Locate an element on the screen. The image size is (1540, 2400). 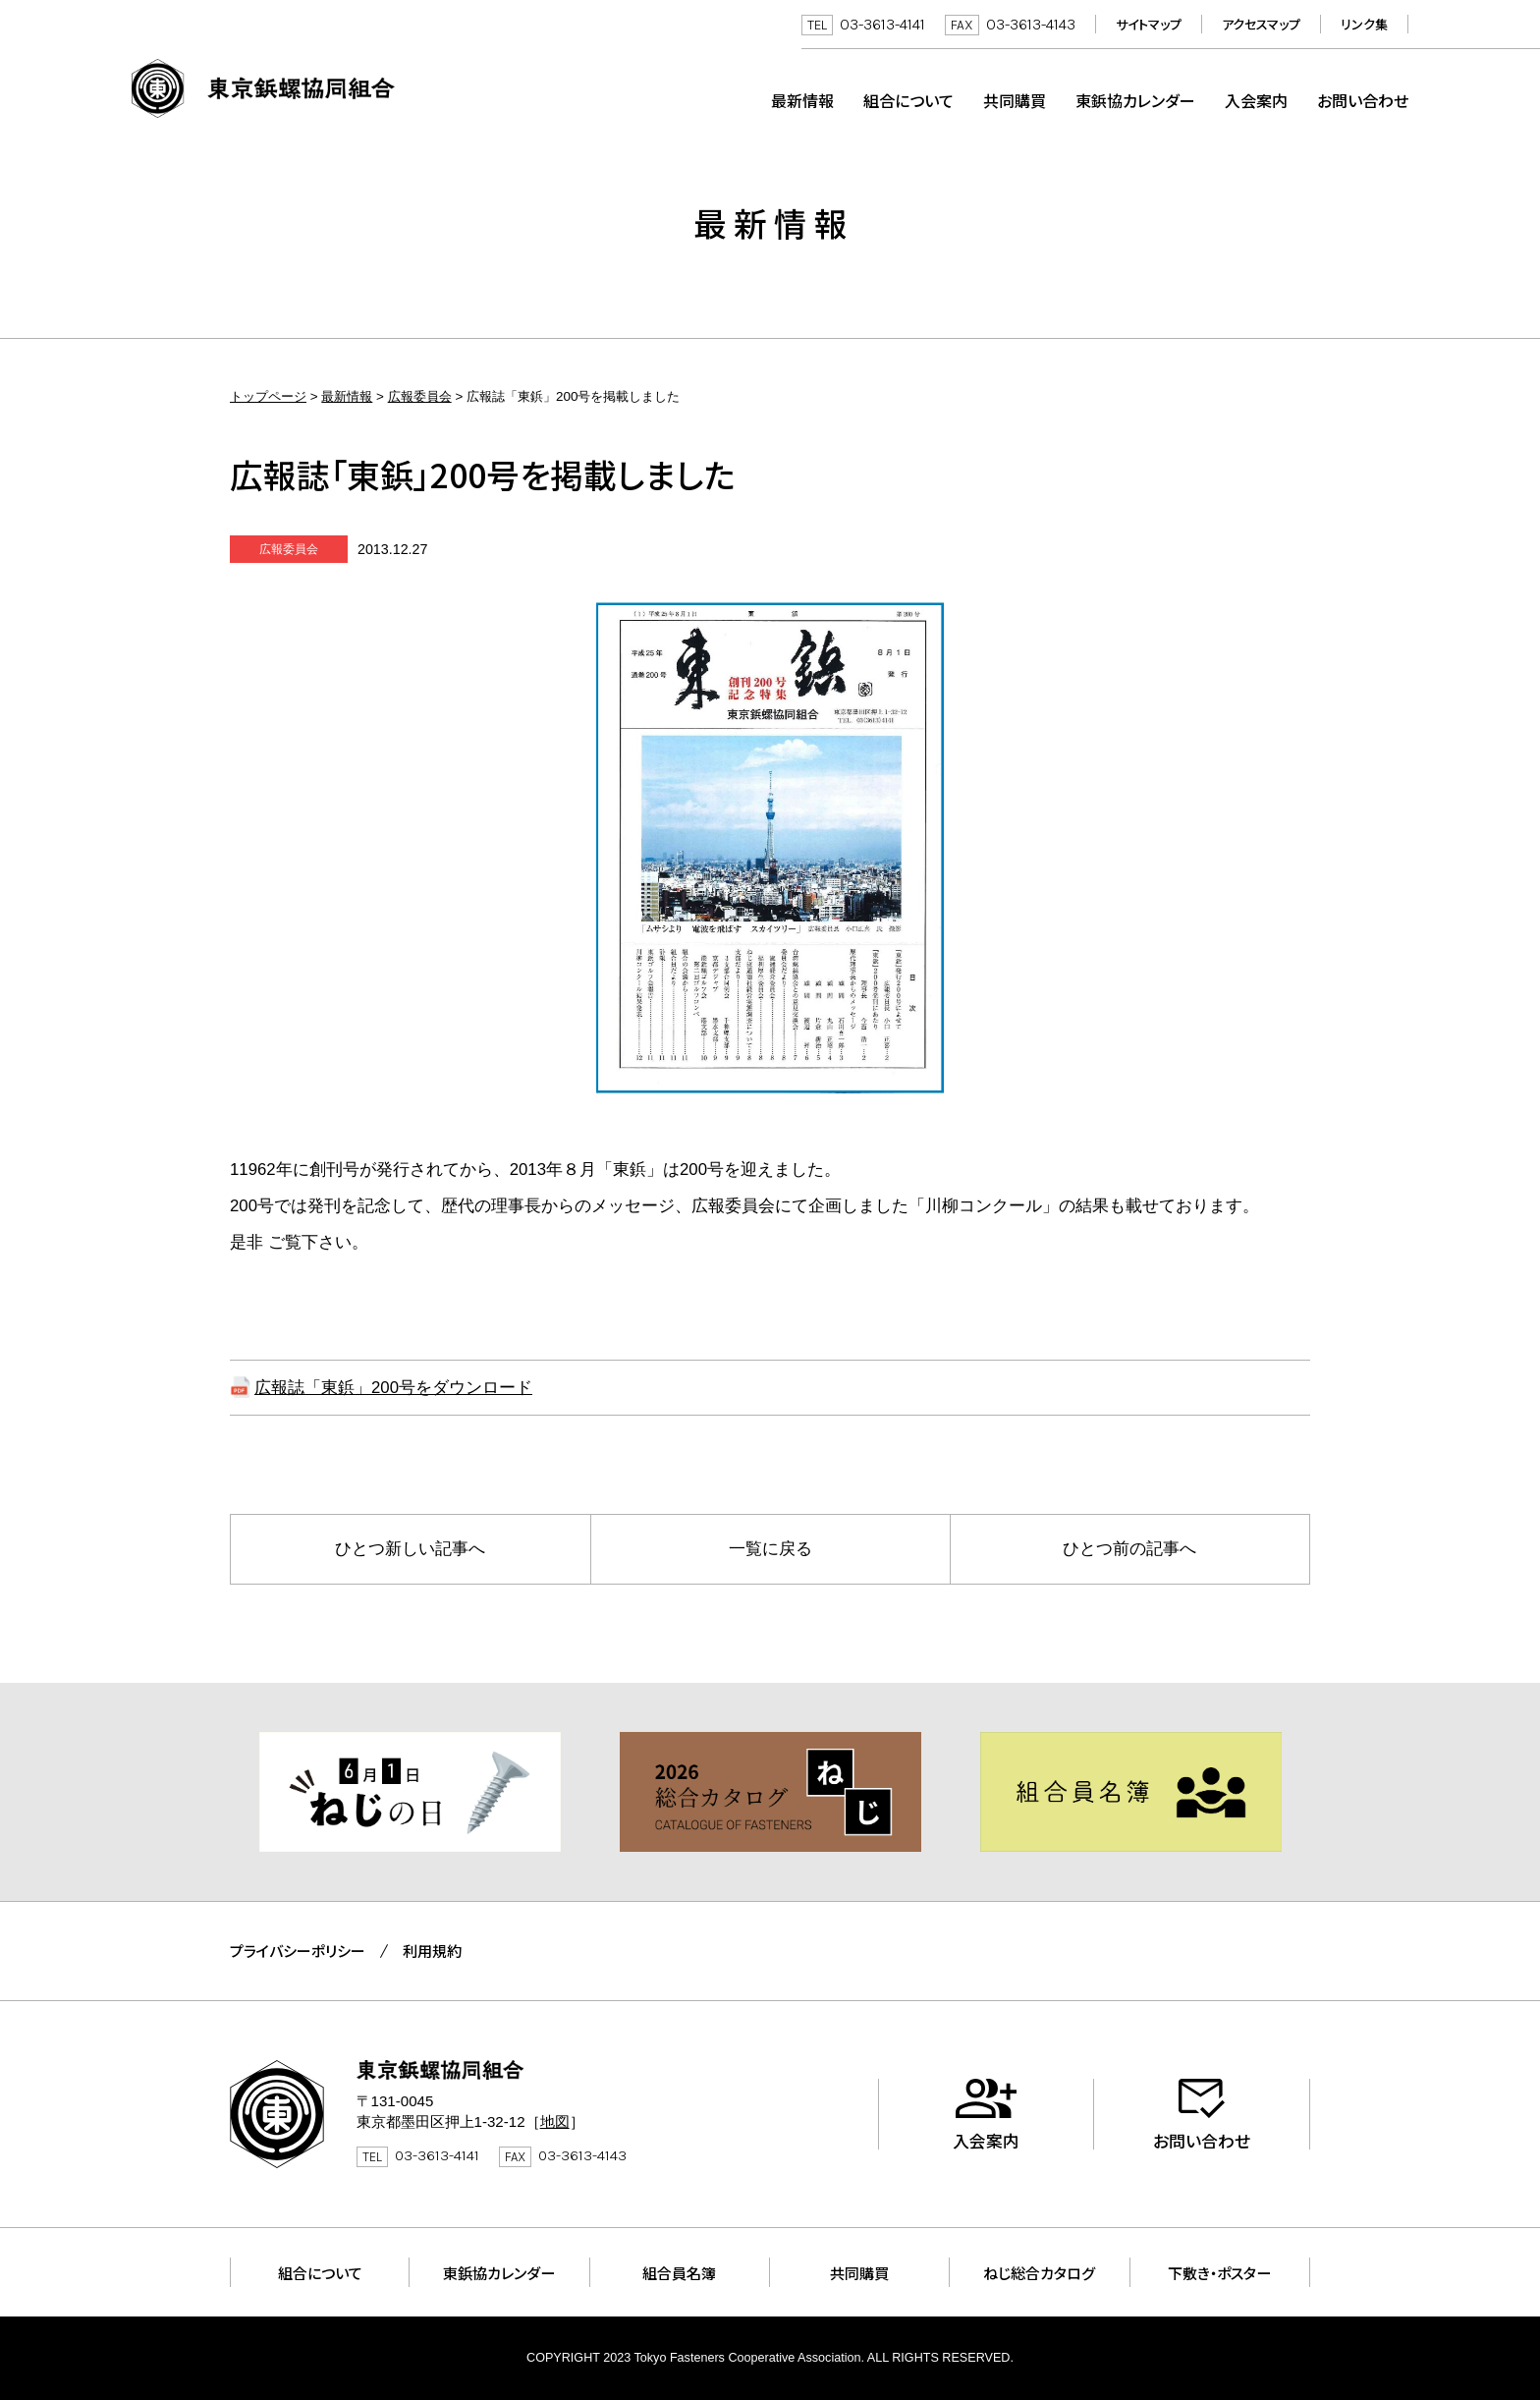
組合員名簿 is located at coordinates (679, 2272).